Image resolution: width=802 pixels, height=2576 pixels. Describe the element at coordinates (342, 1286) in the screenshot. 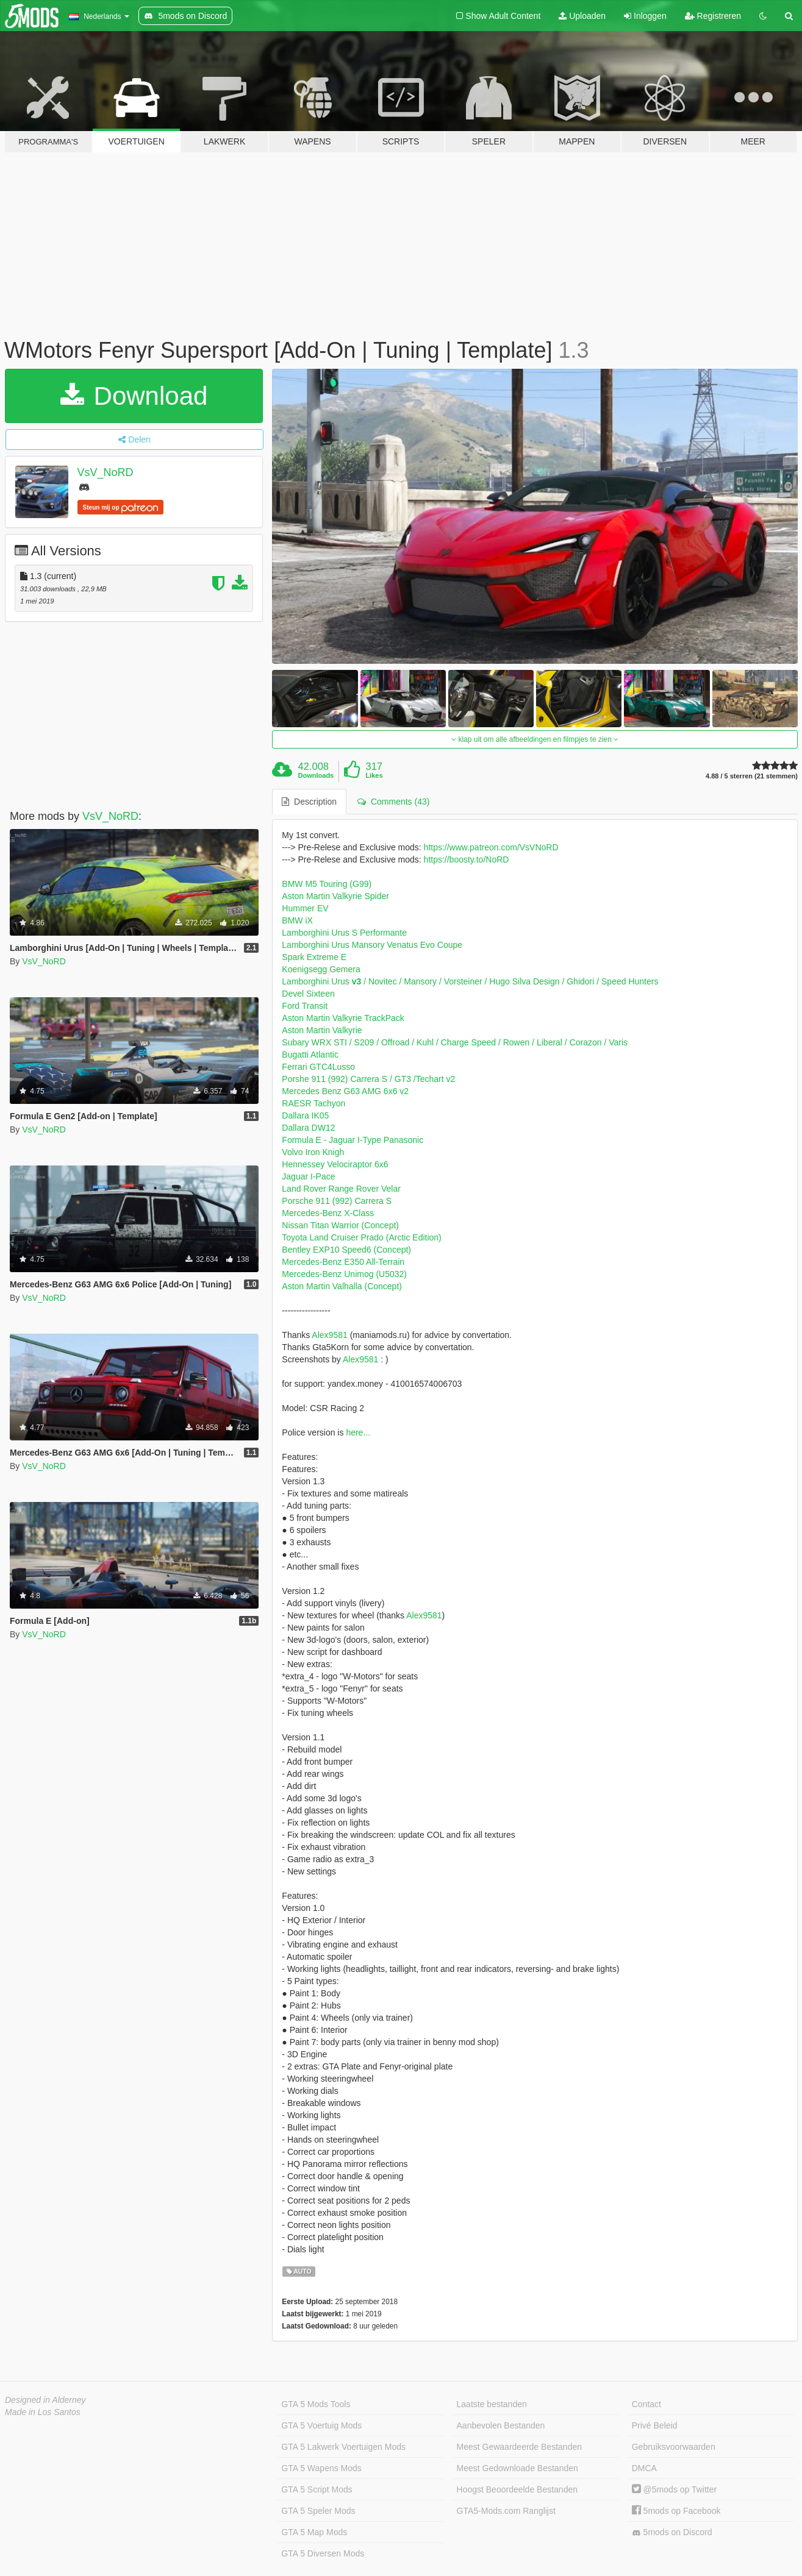

I see `Aston Martin Valhalla (Concept)` at that location.